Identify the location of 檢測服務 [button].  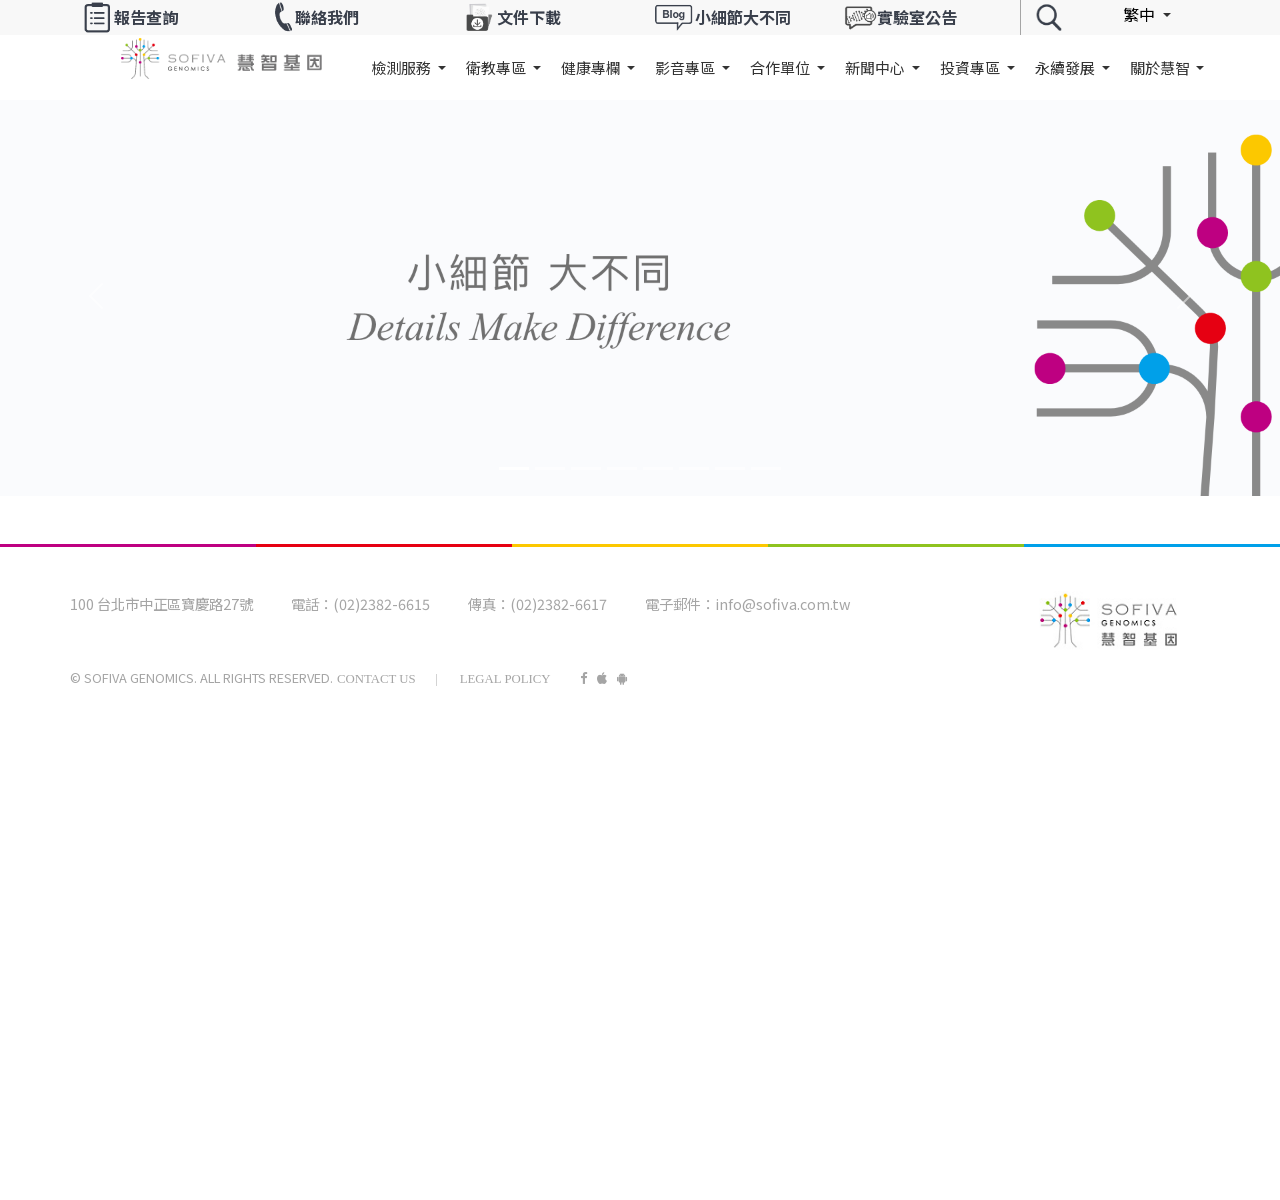
(402, 67).